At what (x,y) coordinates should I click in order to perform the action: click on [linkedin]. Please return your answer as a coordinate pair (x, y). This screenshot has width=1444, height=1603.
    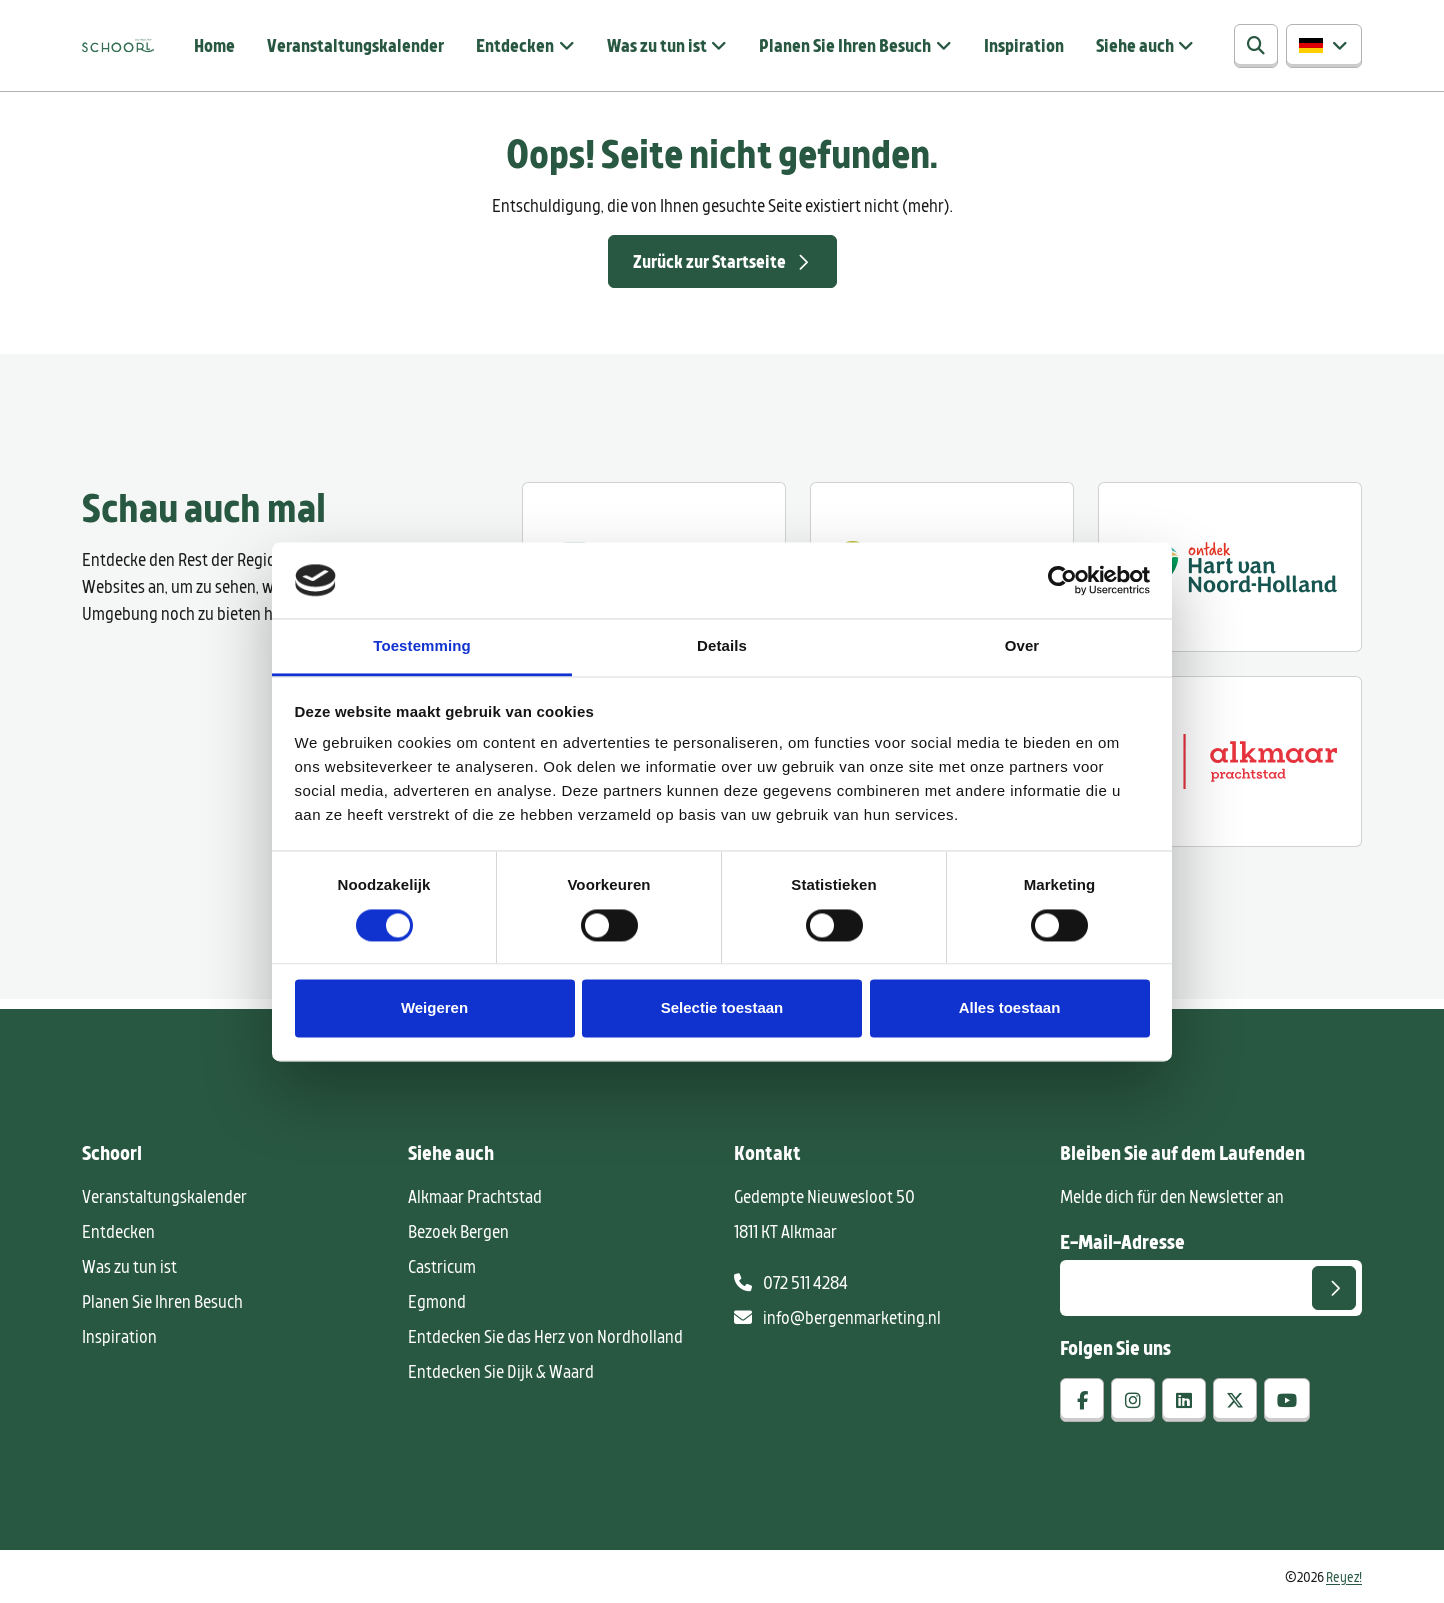
    Looking at the image, I should click on (1184, 1400).